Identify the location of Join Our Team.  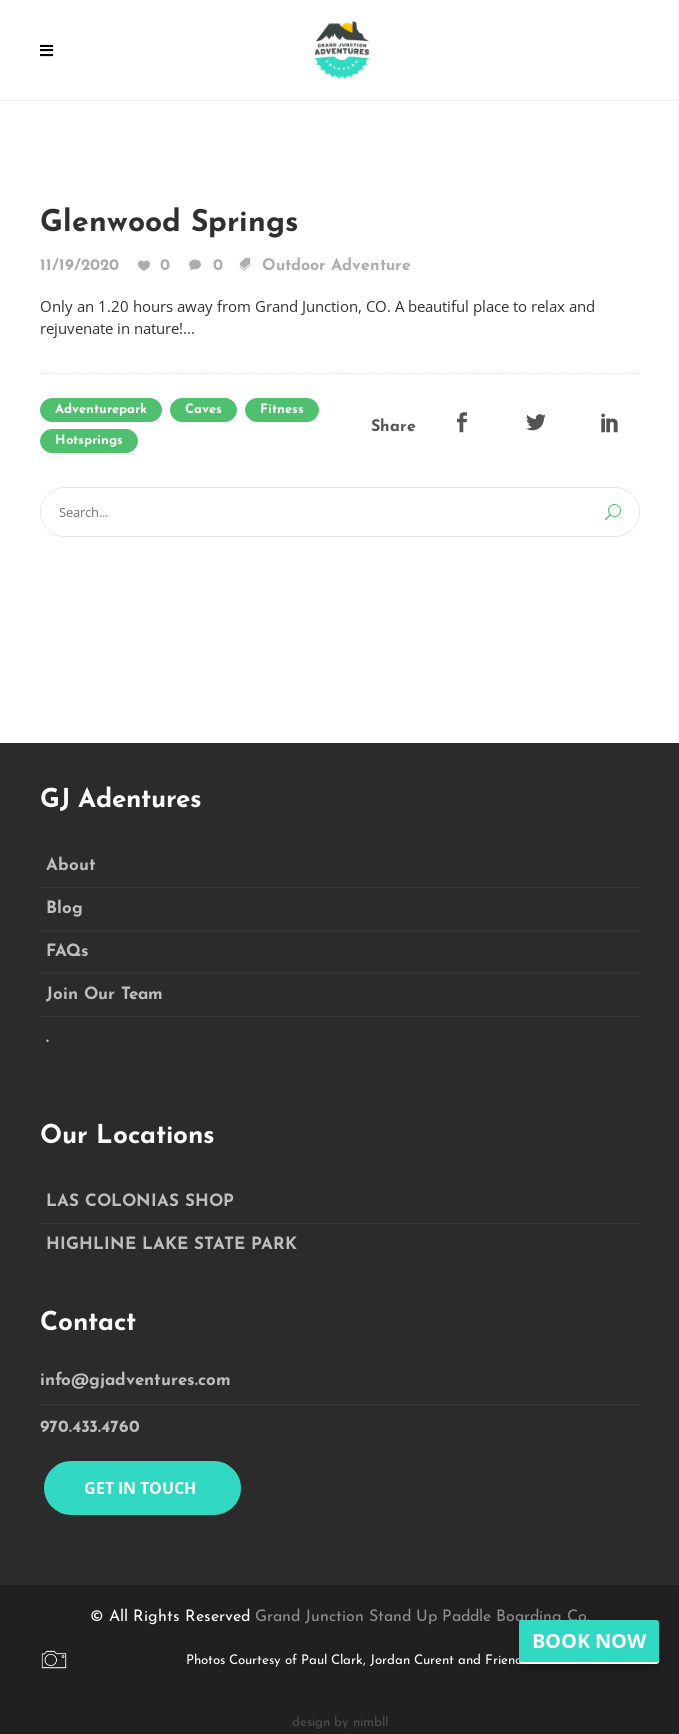
(104, 994).